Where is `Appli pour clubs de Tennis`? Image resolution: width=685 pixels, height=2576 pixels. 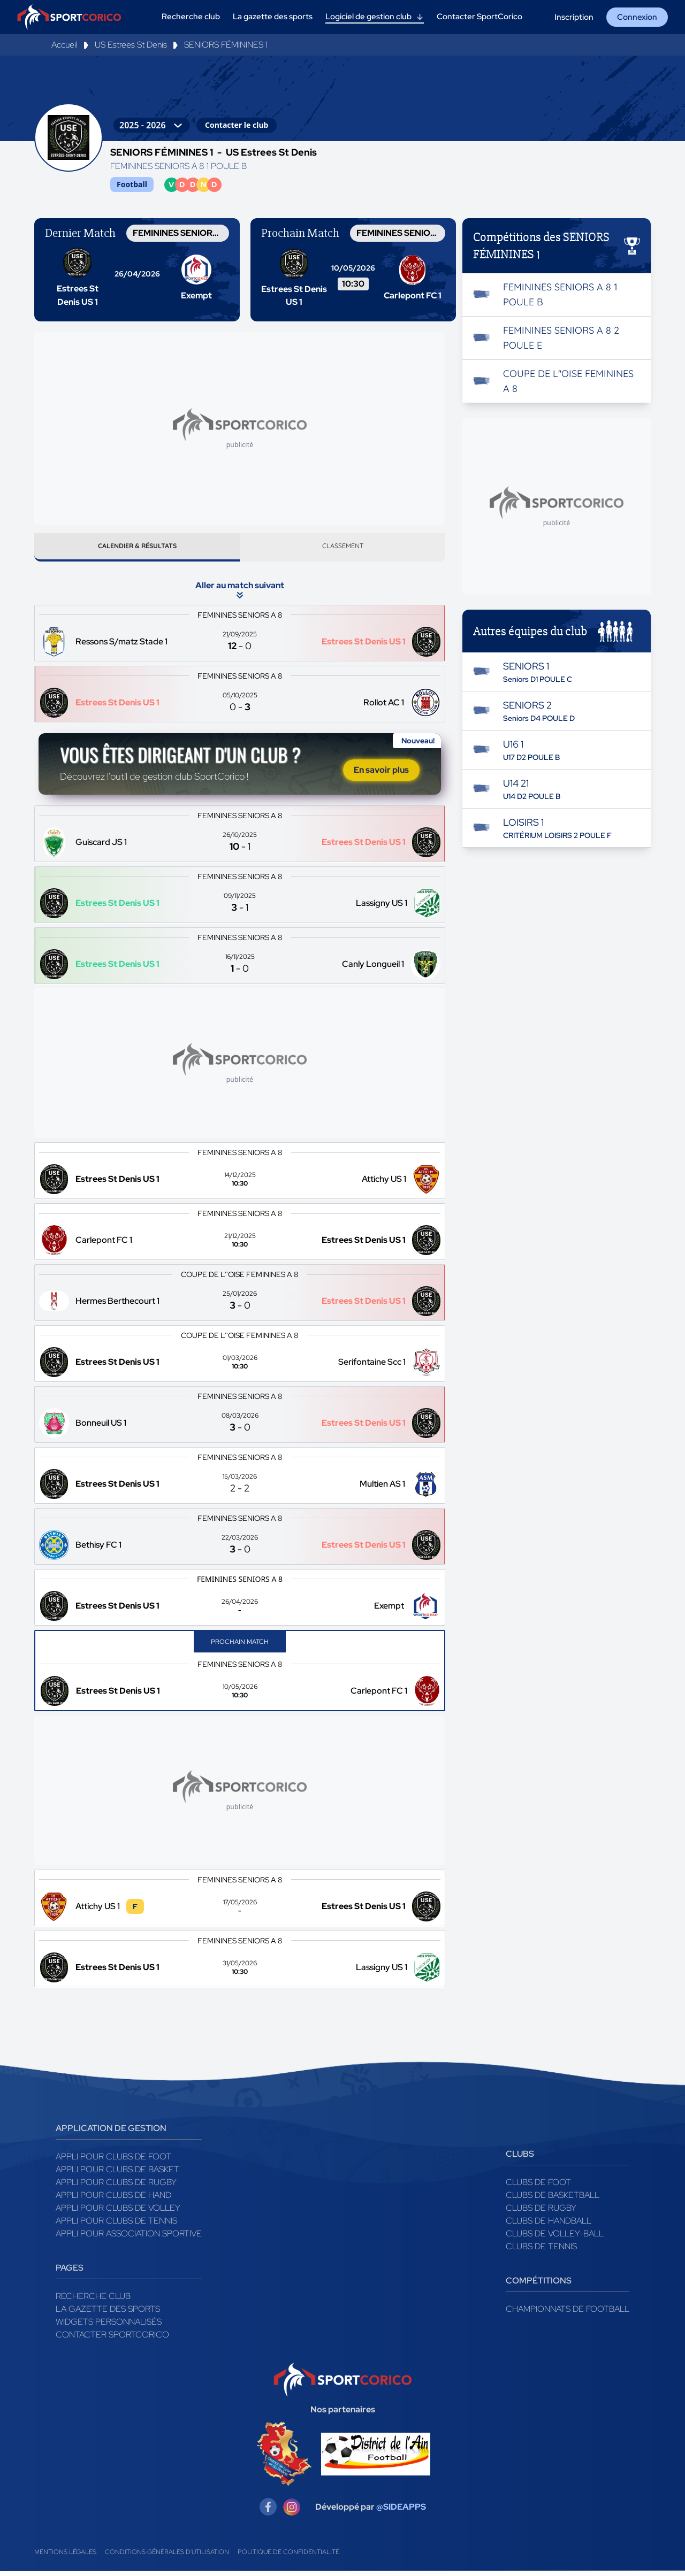
Appli pour clubs de Tennis is located at coordinates (116, 2225).